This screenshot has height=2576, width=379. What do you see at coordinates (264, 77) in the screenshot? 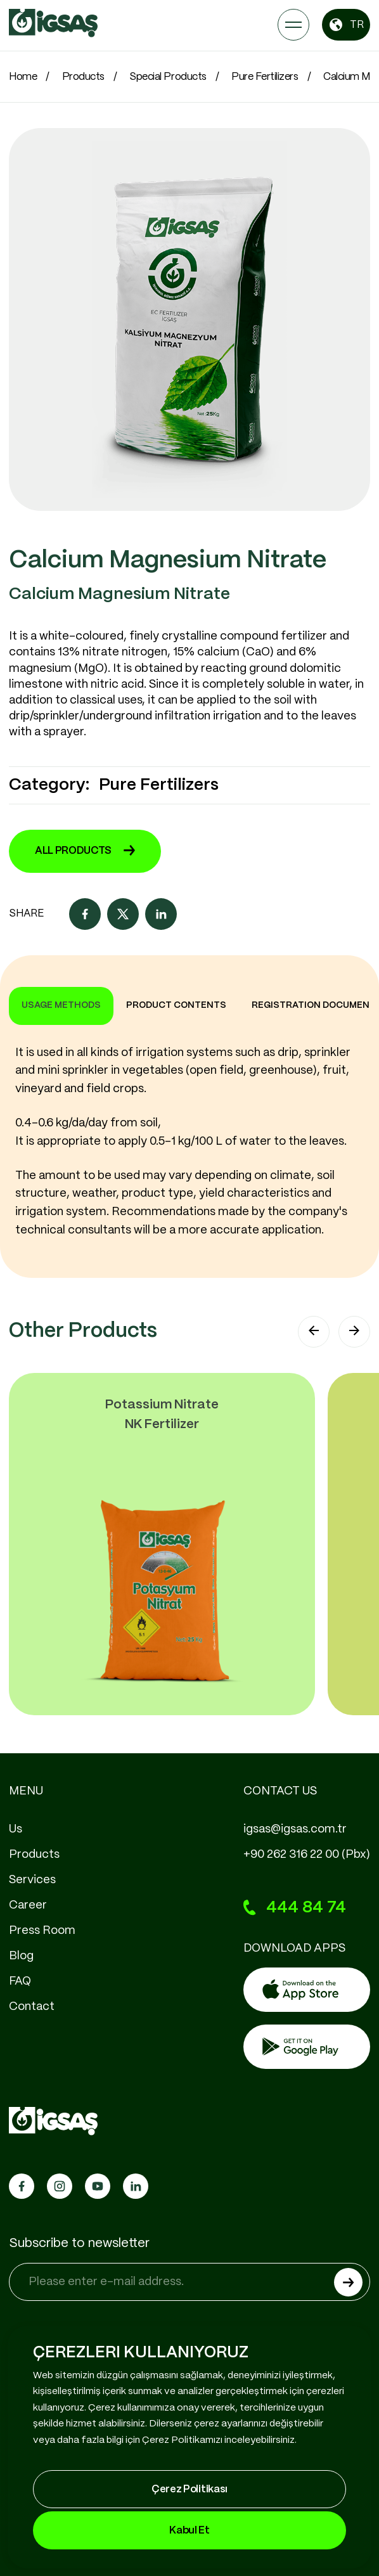
I see `Pure Fertilizers` at bounding box center [264, 77].